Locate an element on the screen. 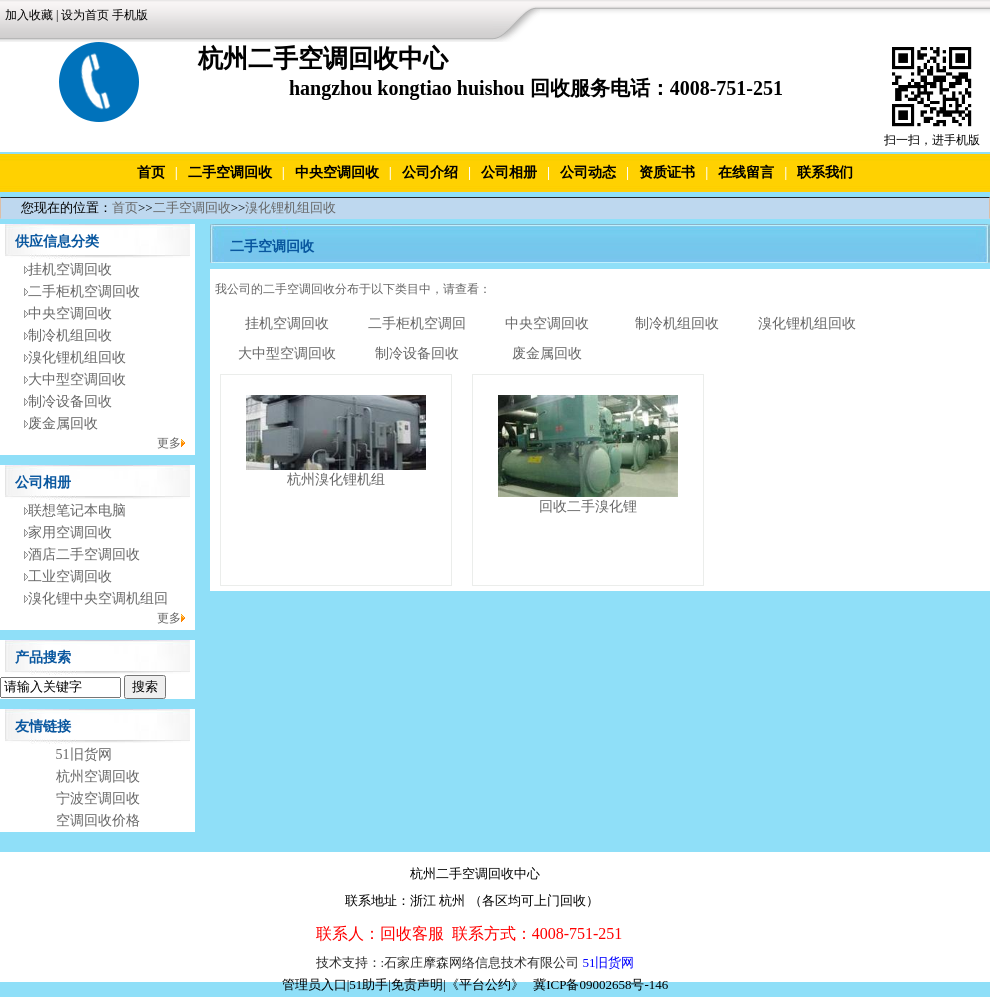 The height and width of the screenshot is (997, 990). 挂机空调回收 is located at coordinates (70, 269).